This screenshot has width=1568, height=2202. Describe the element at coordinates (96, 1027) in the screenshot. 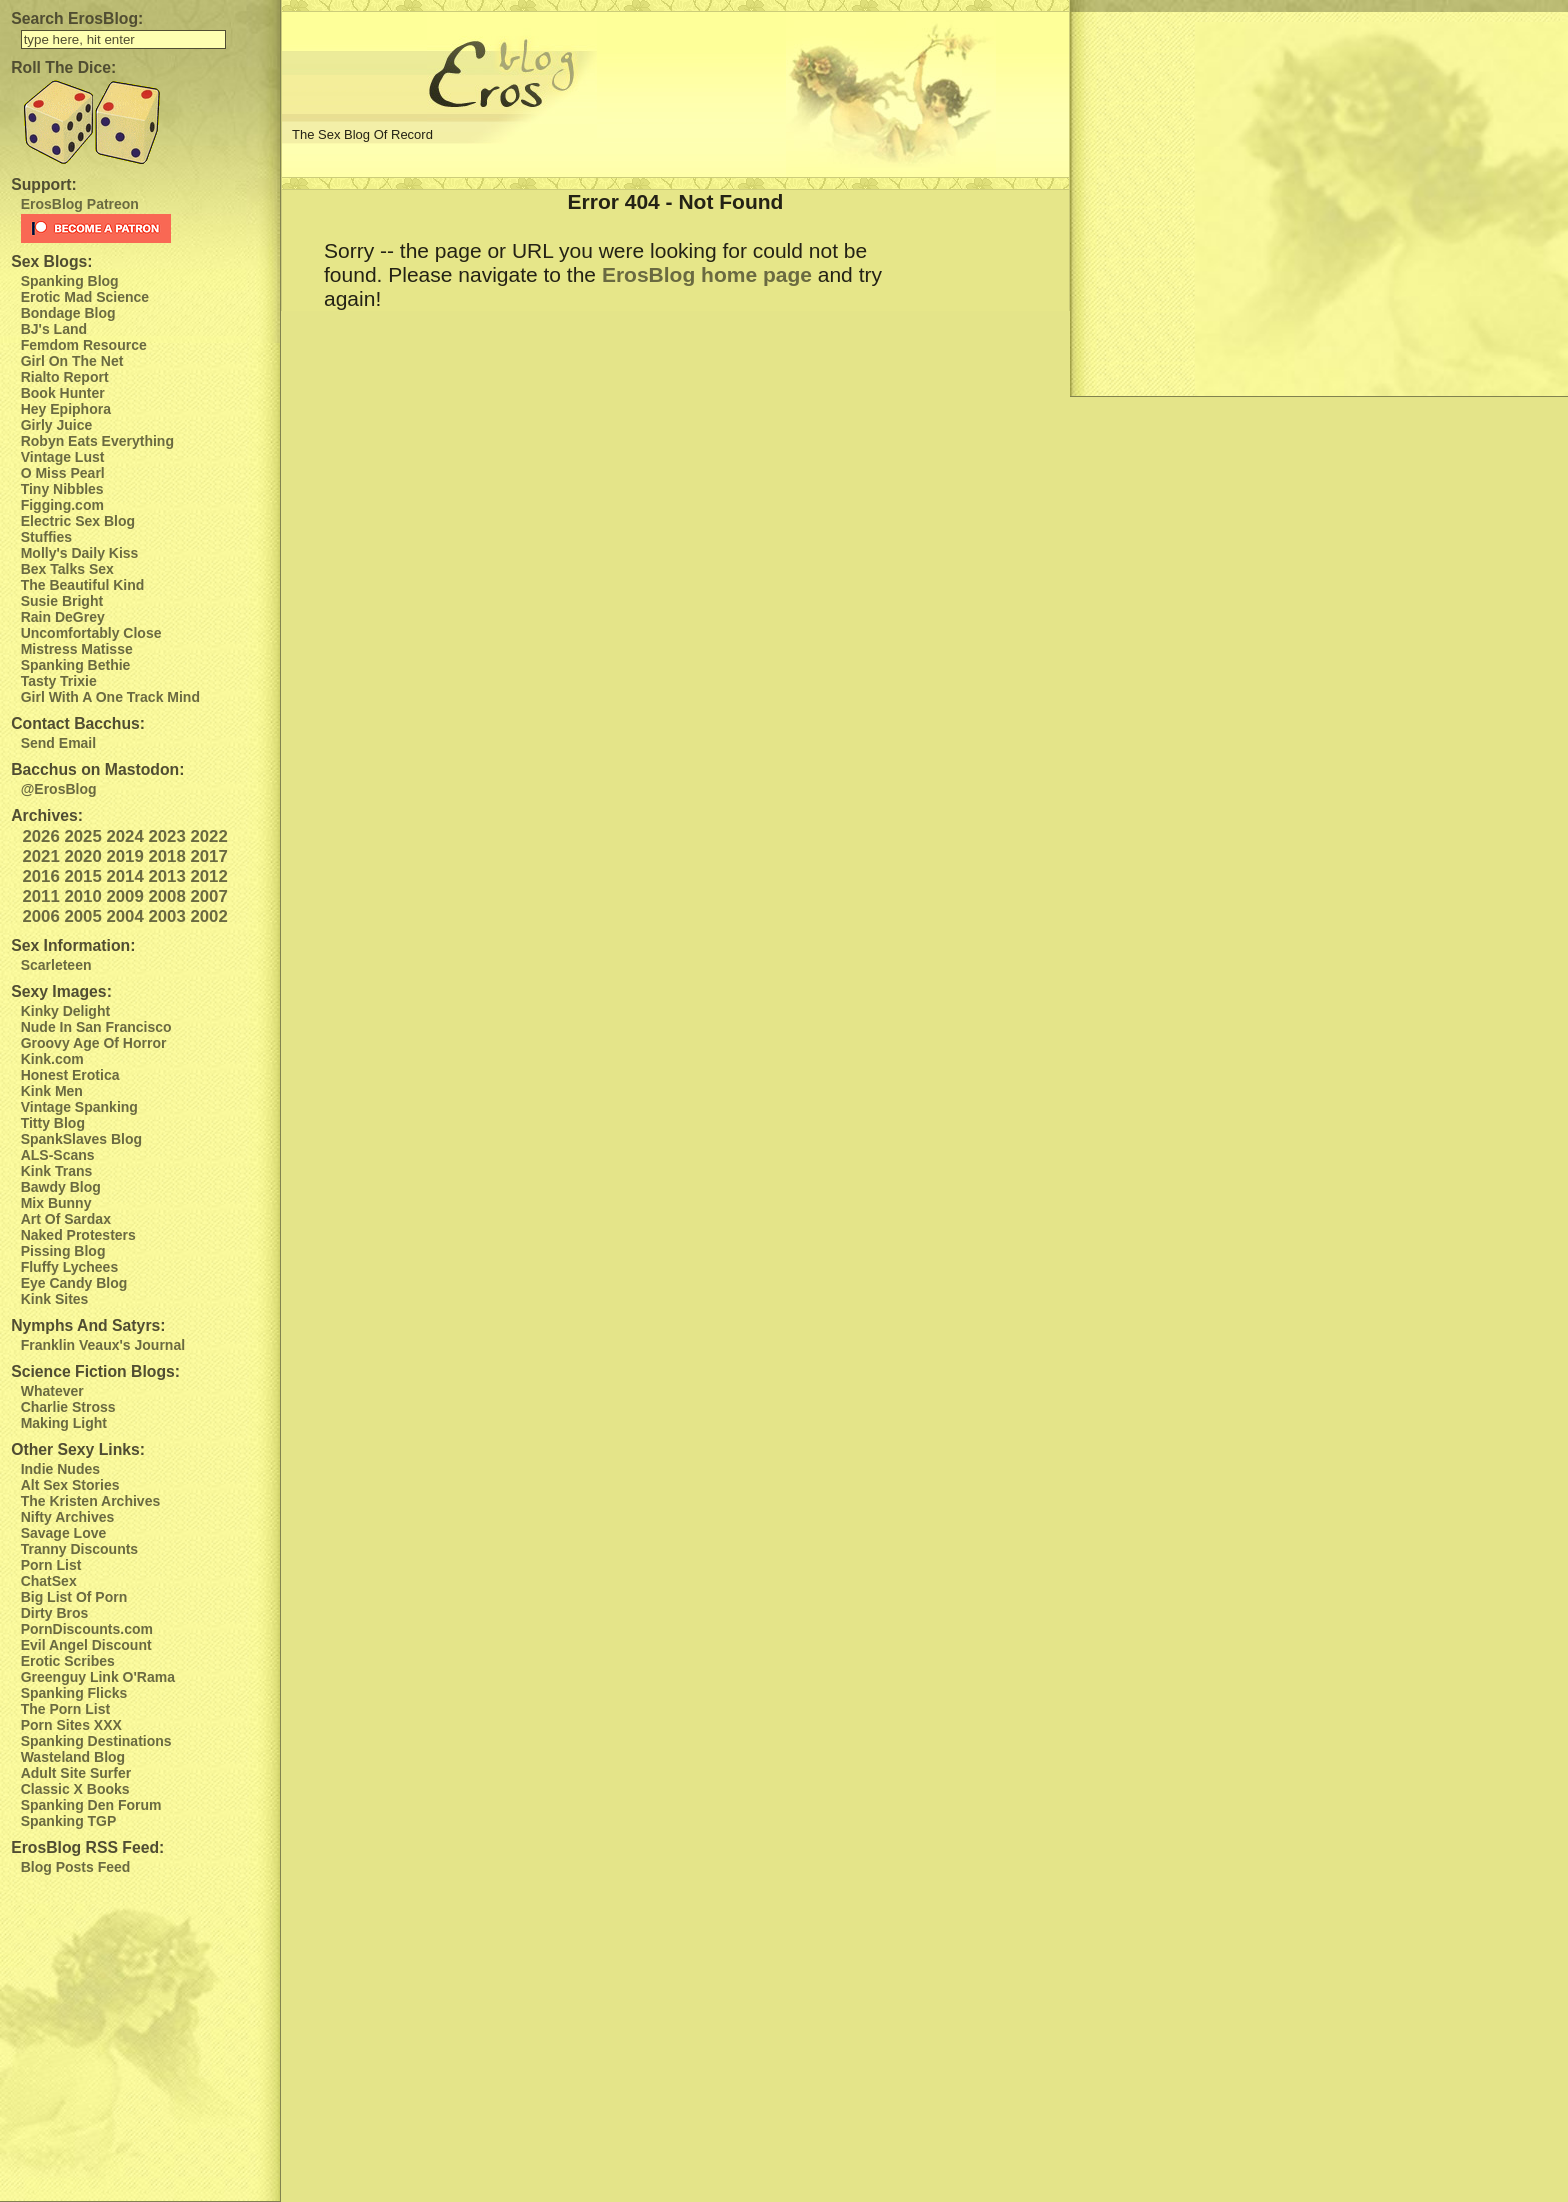

I see `Nude In San Francisco` at that location.